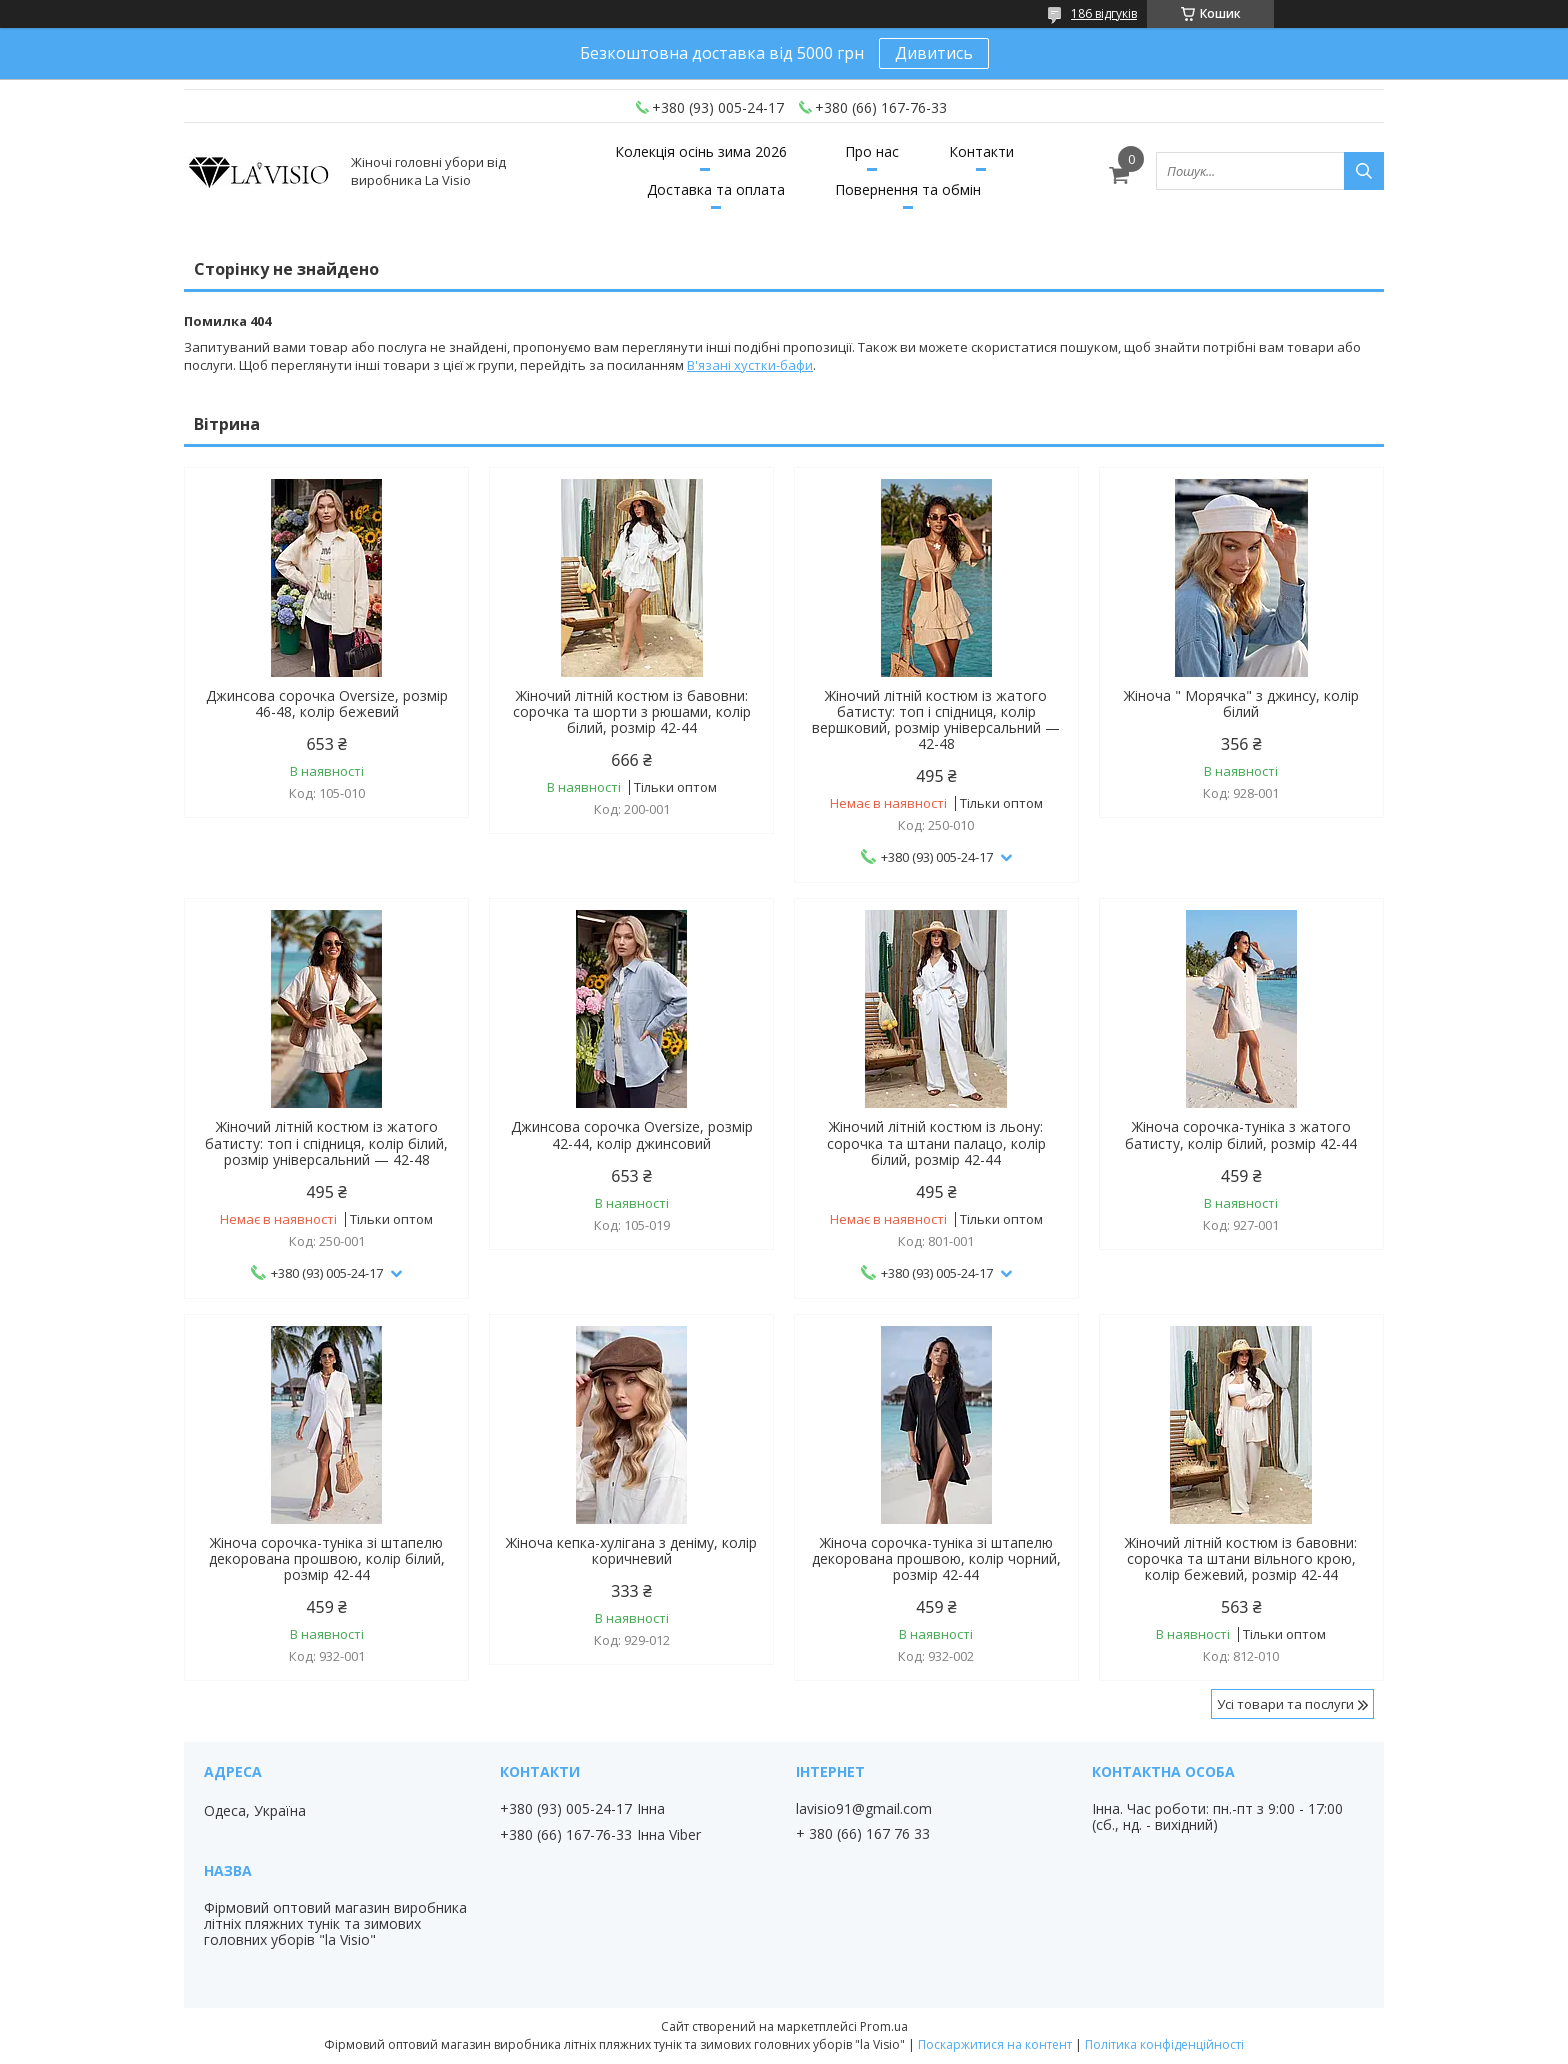 The width and height of the screenshot is (1568, 2064). Describe the element at coordinates (1285, 1704) in the screenshot. I see `Усі товари та послуги` at that location.